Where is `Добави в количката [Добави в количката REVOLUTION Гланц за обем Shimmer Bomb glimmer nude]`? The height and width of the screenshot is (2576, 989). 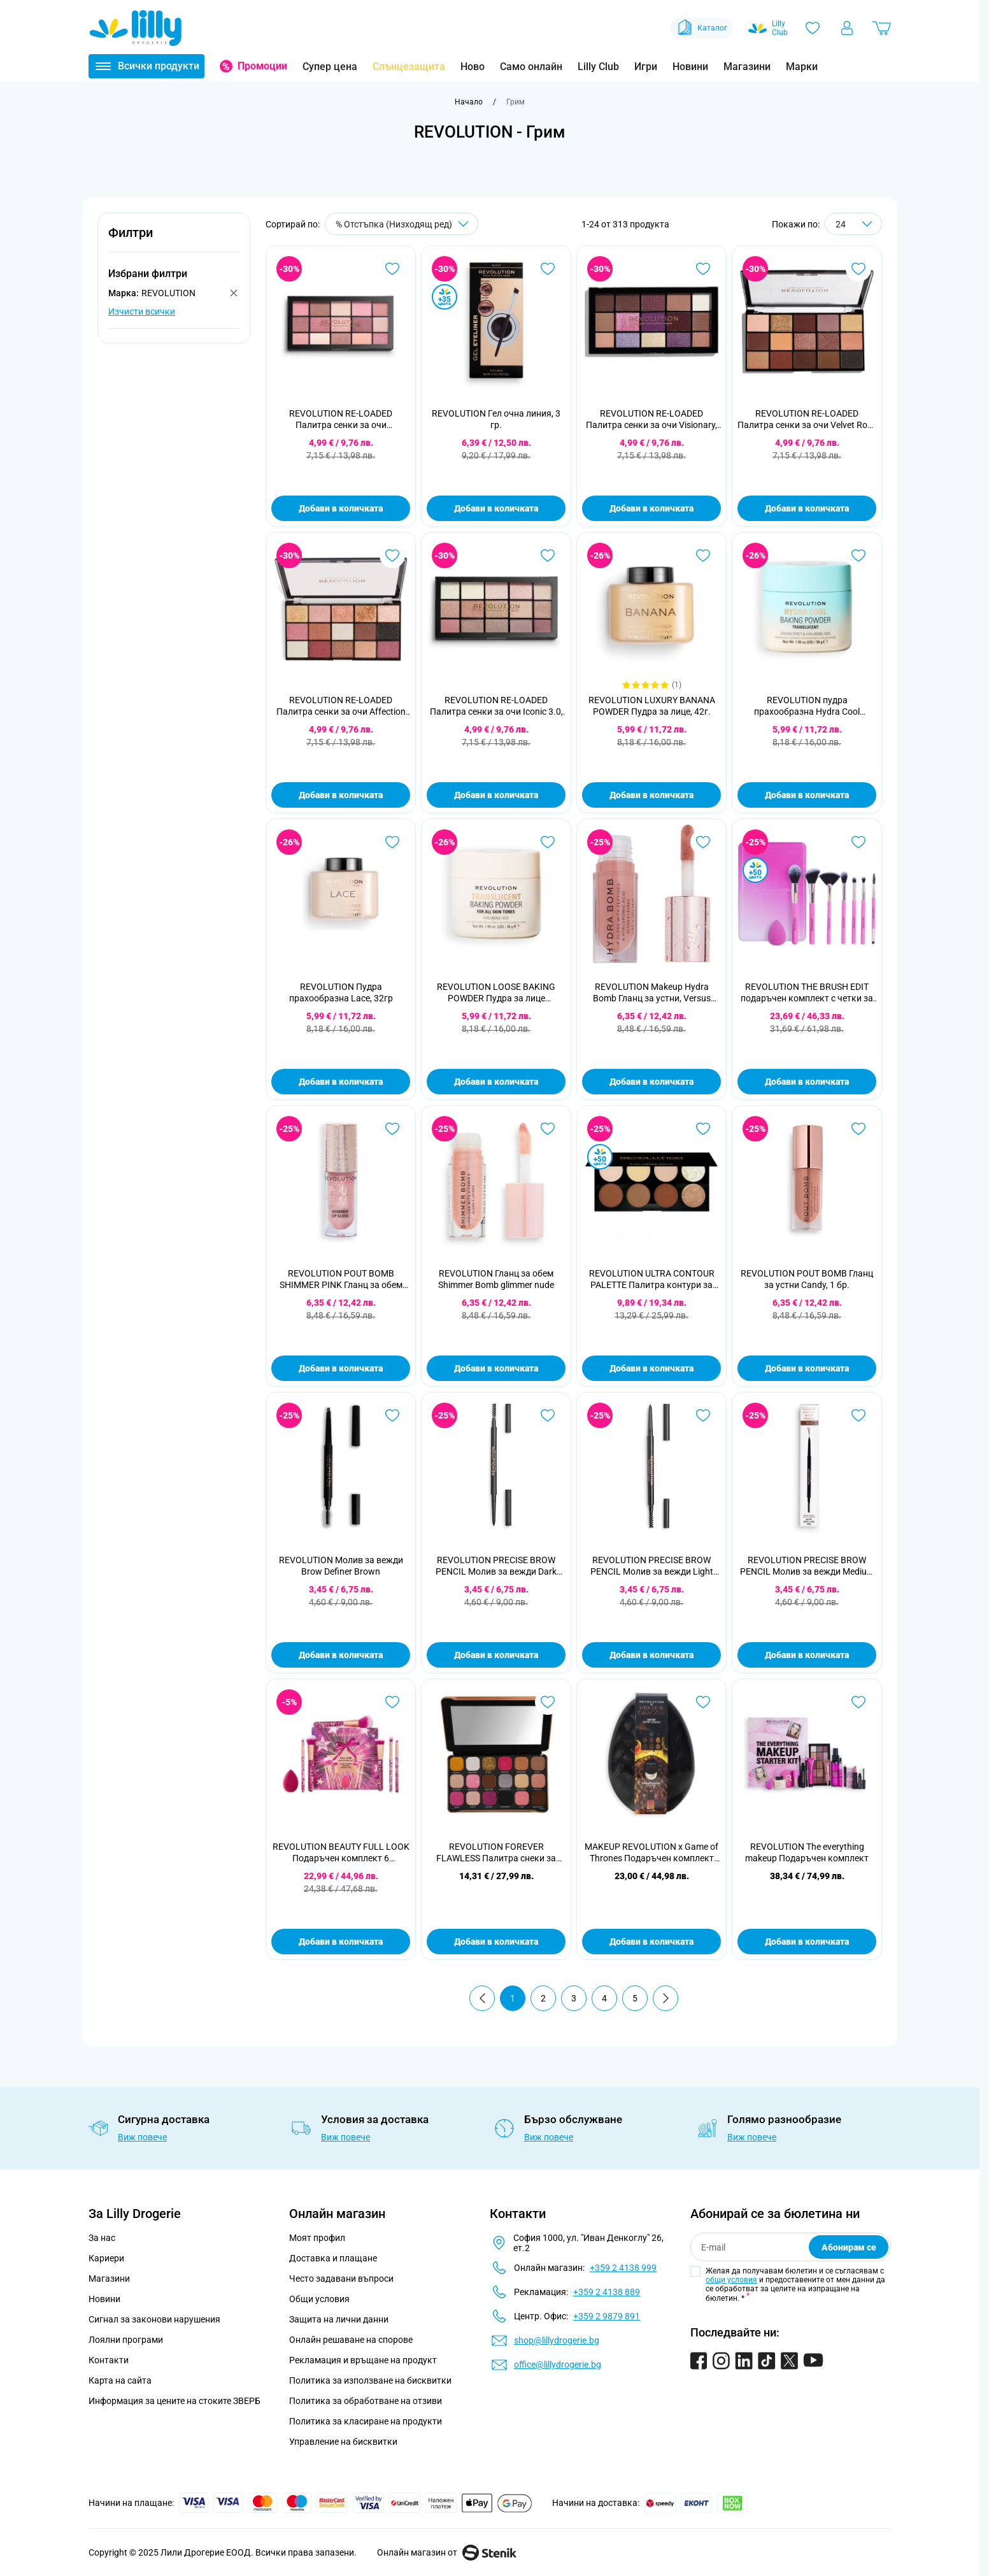 Добави в количката [Добави в количката REVOLUTION Гланц за обем Shimmer Bomb glimmer nude] is located at coordinates (496, 1368).